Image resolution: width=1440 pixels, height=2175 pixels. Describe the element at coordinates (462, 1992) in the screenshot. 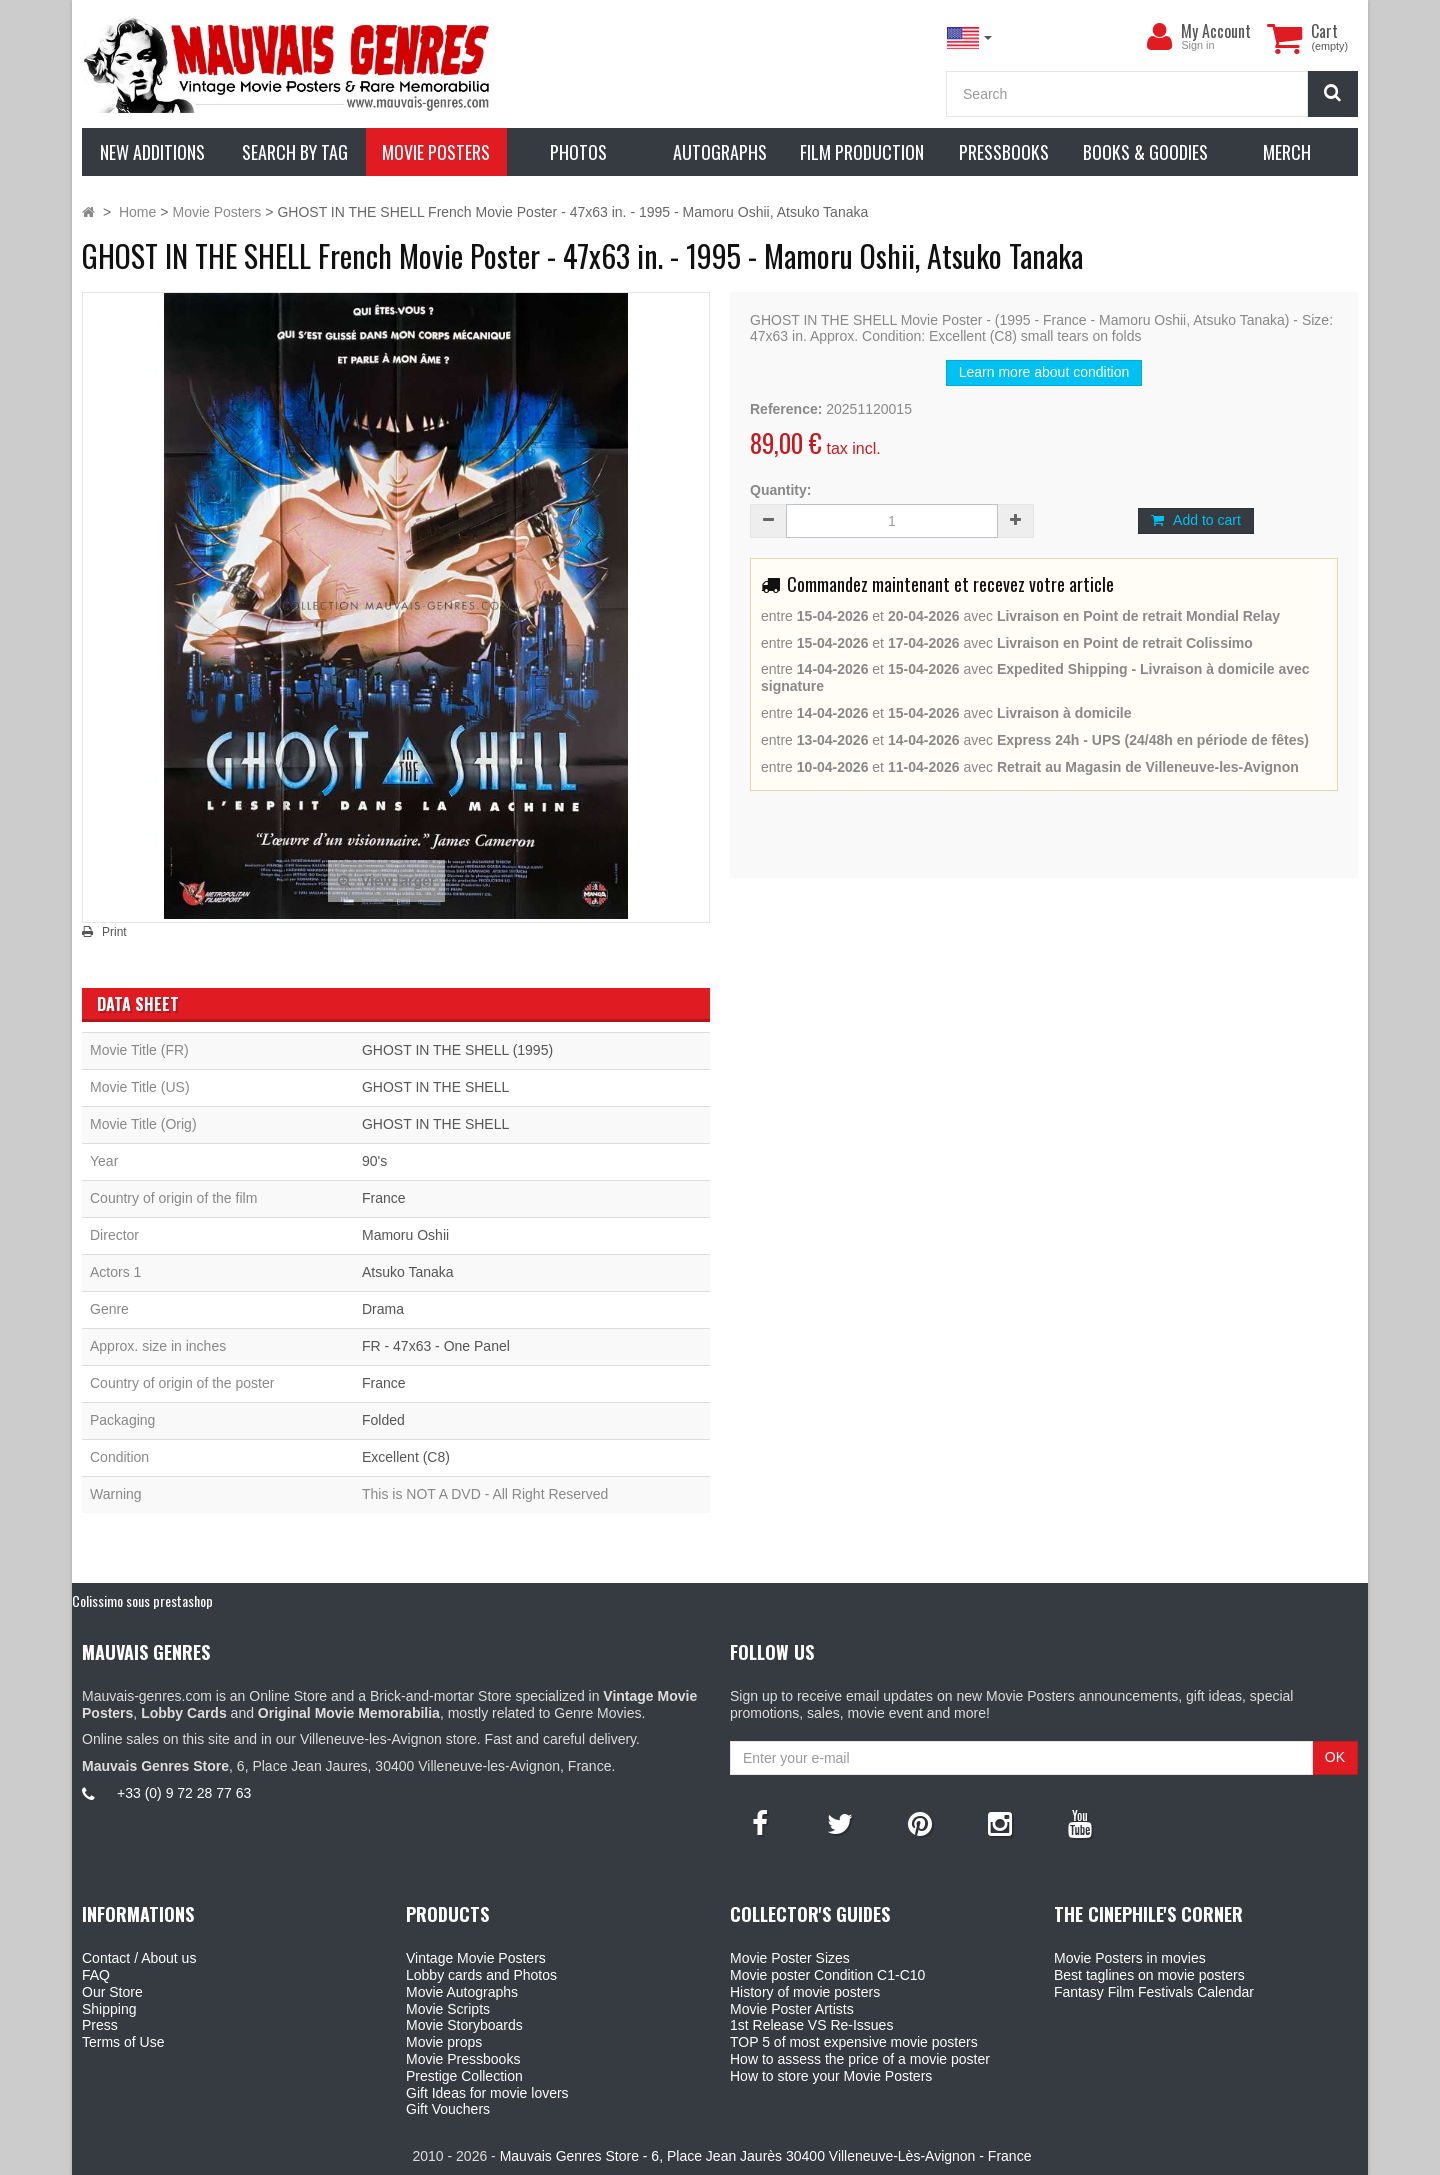

I see `Movie Autographs` at that location.